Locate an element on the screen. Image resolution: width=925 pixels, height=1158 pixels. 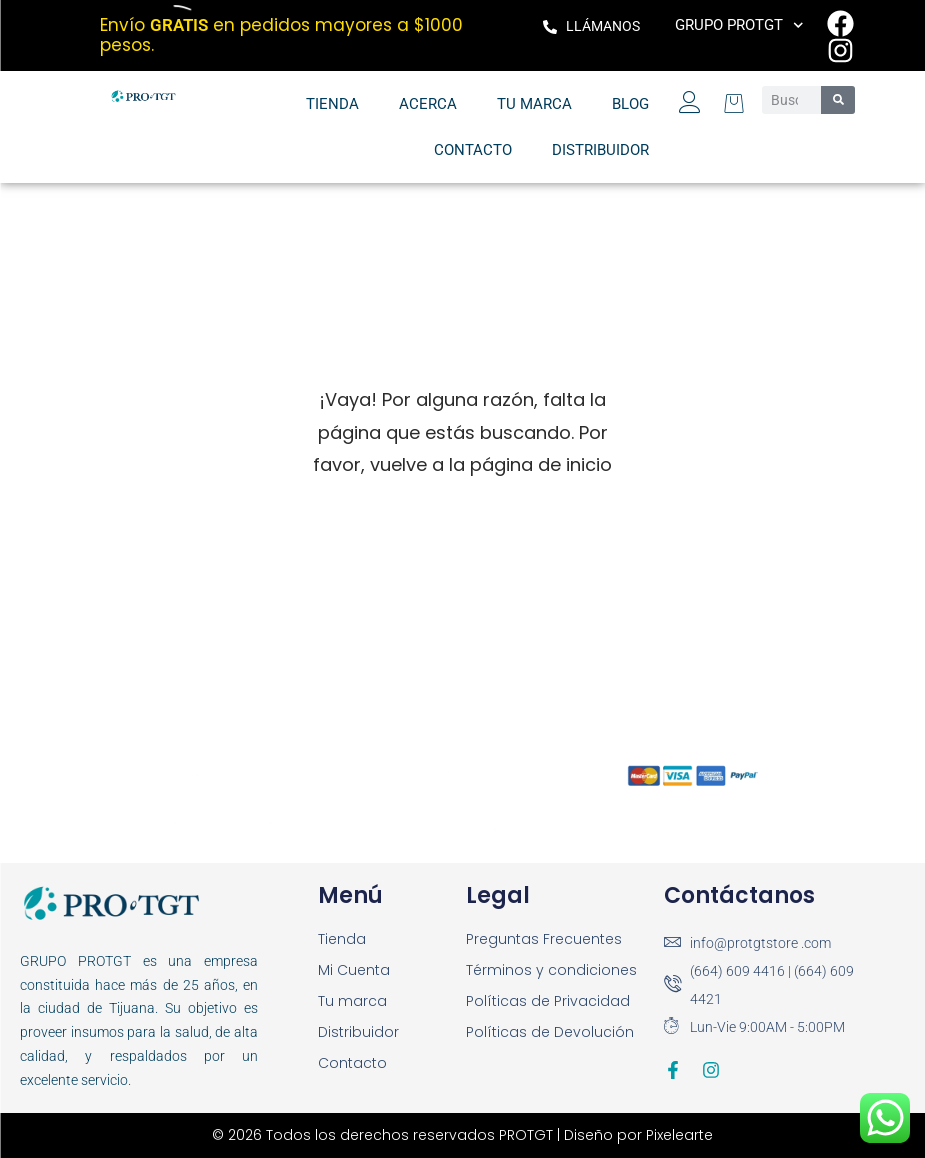
Tu marca is located at coordinates (534, 104).